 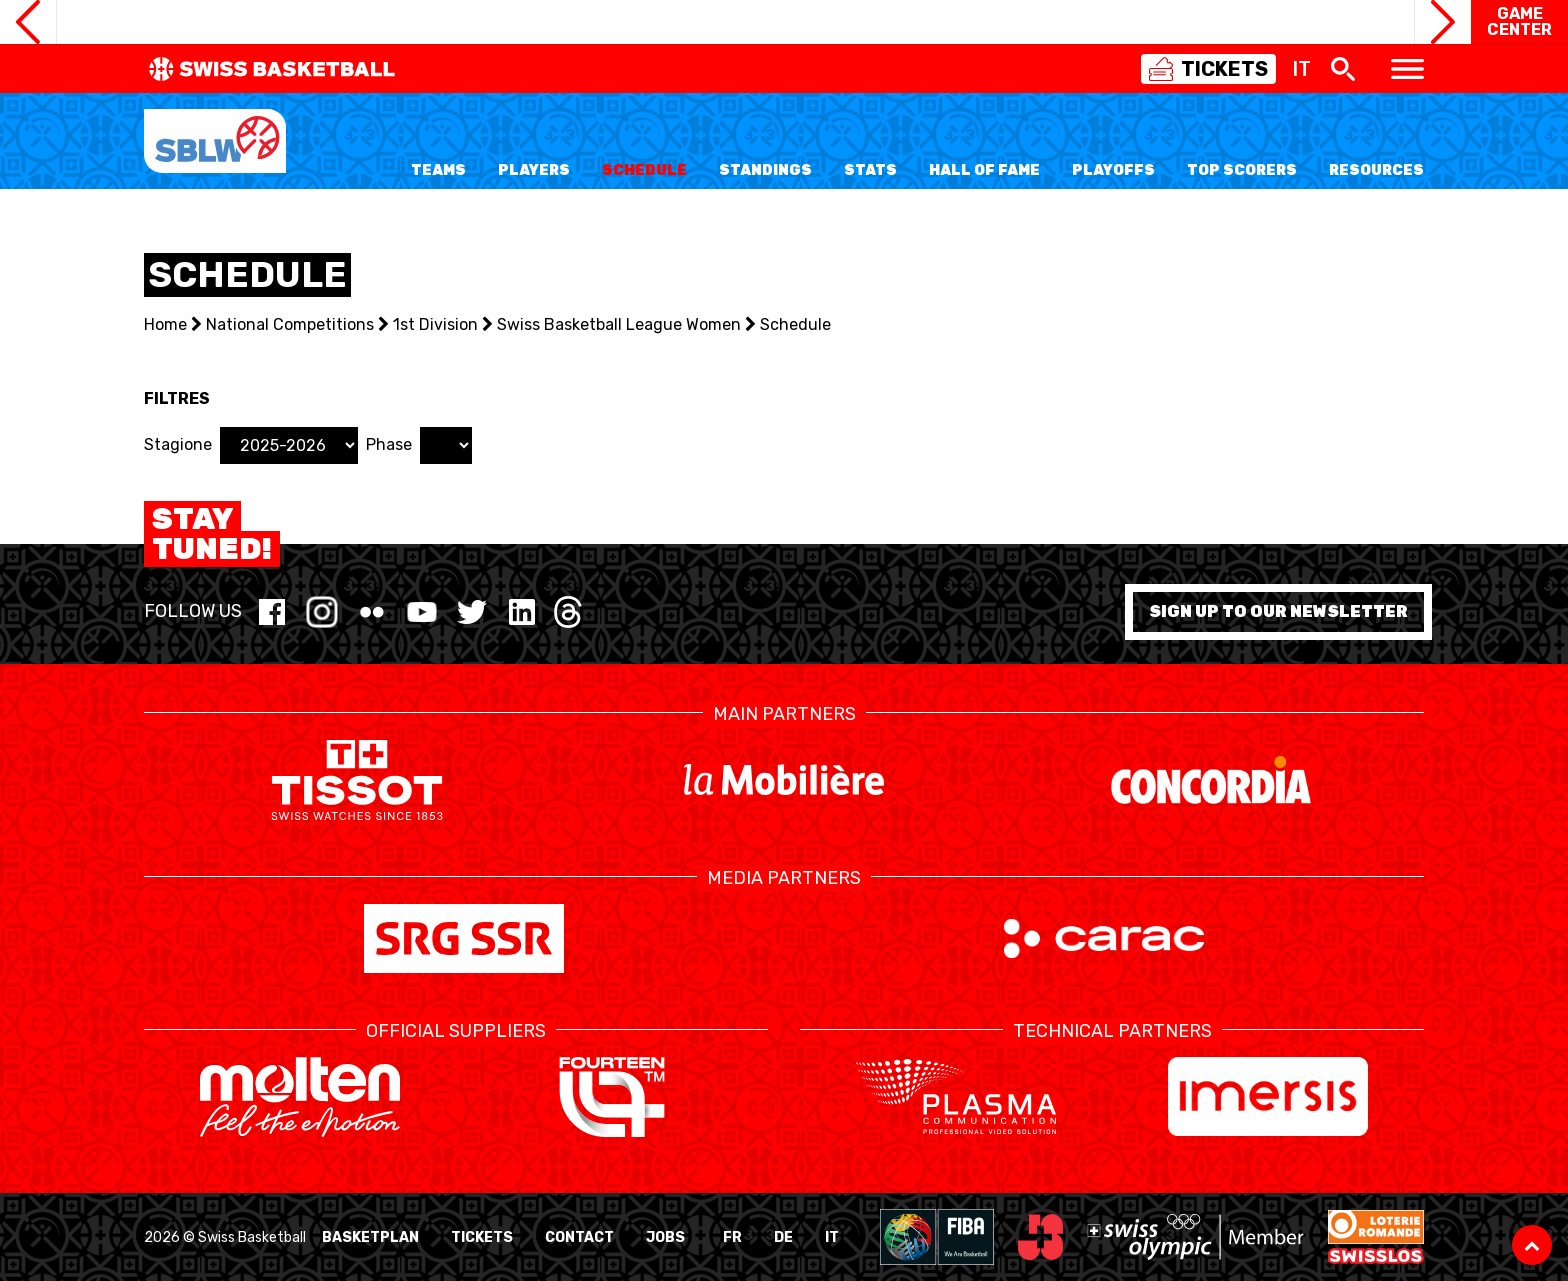 What do you see at coordinates (870, 170) in the screenshot?
I see `Stats` at bounding box center [870, 170].